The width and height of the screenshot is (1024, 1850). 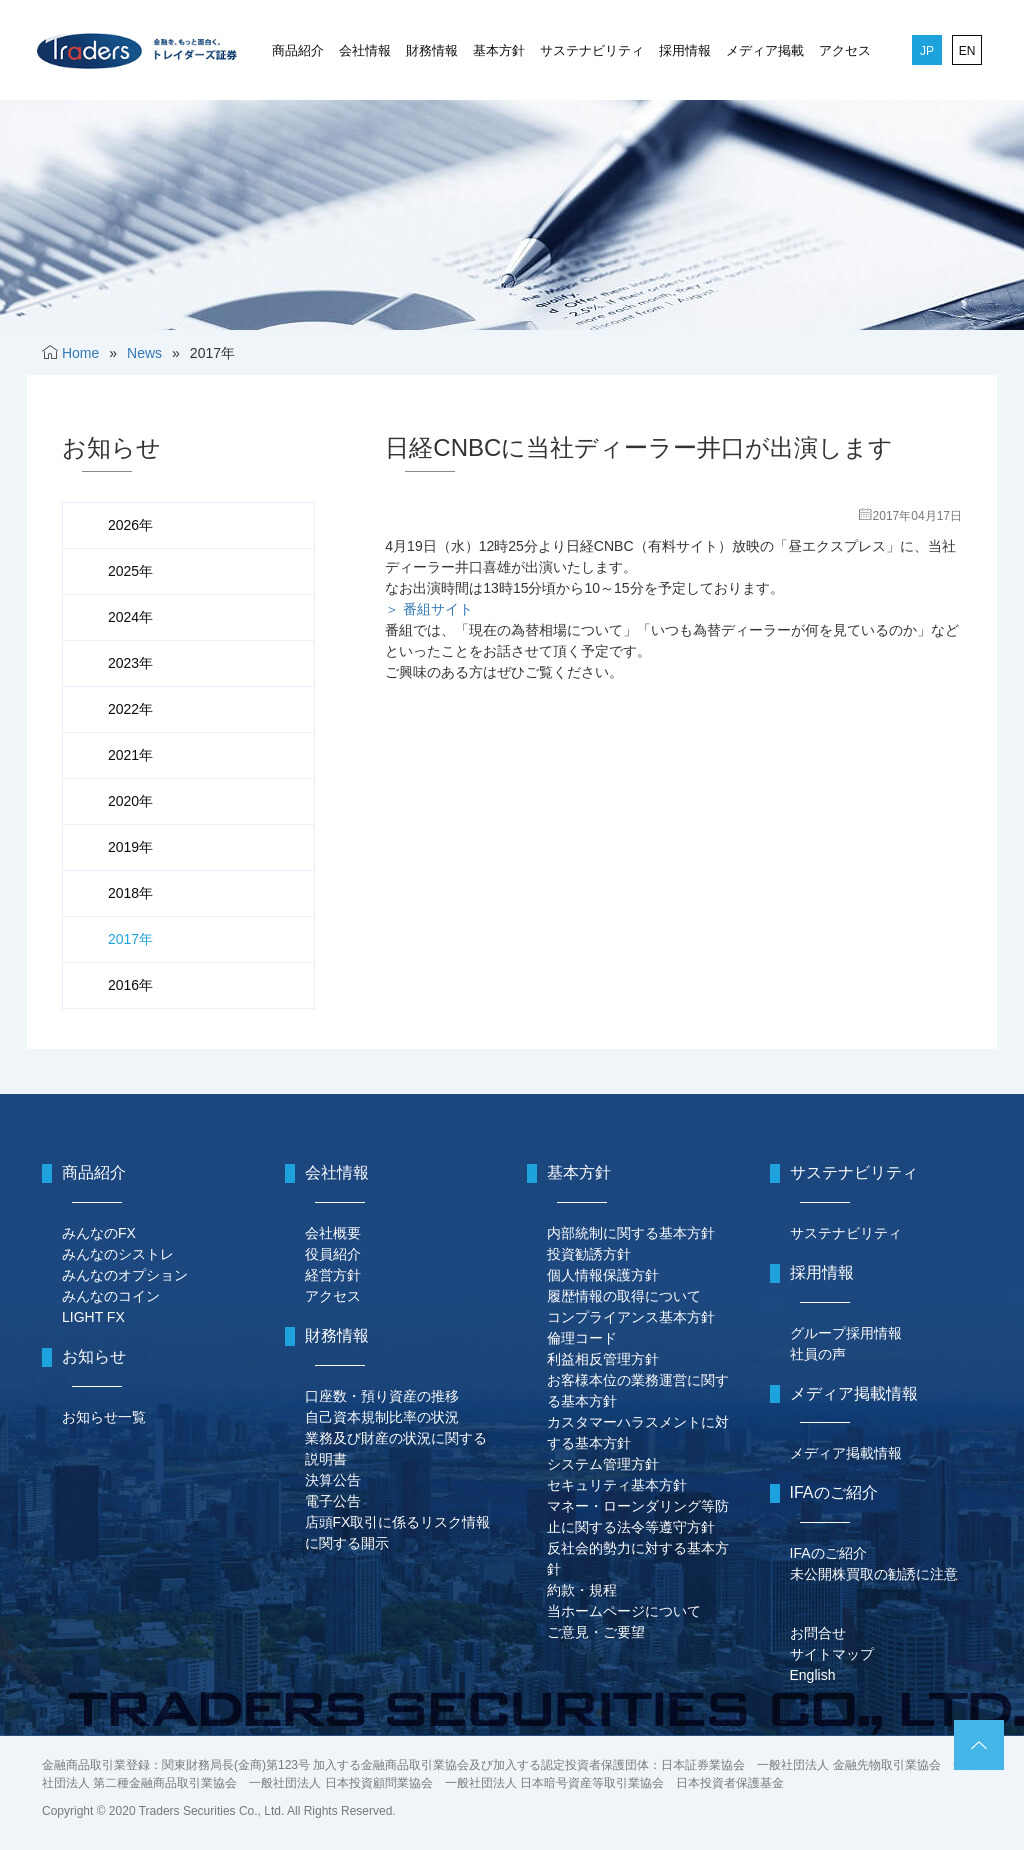 I want to click on 2020年, so click(x=130, y=801).